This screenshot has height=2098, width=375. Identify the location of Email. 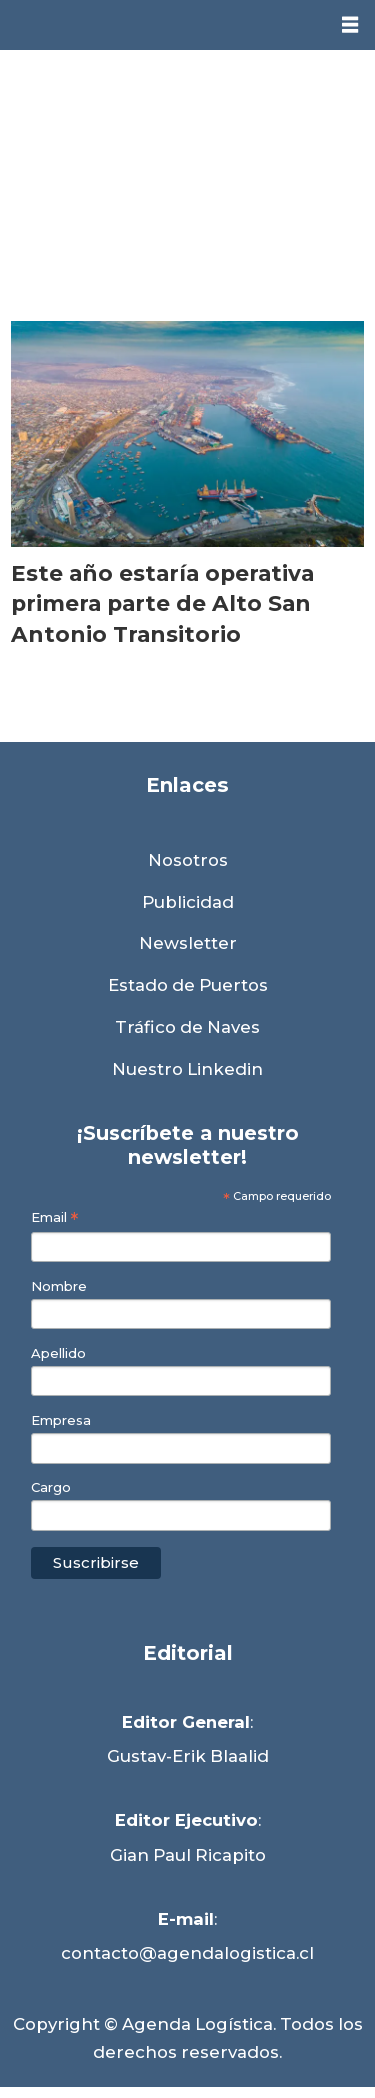
(54, 1217).